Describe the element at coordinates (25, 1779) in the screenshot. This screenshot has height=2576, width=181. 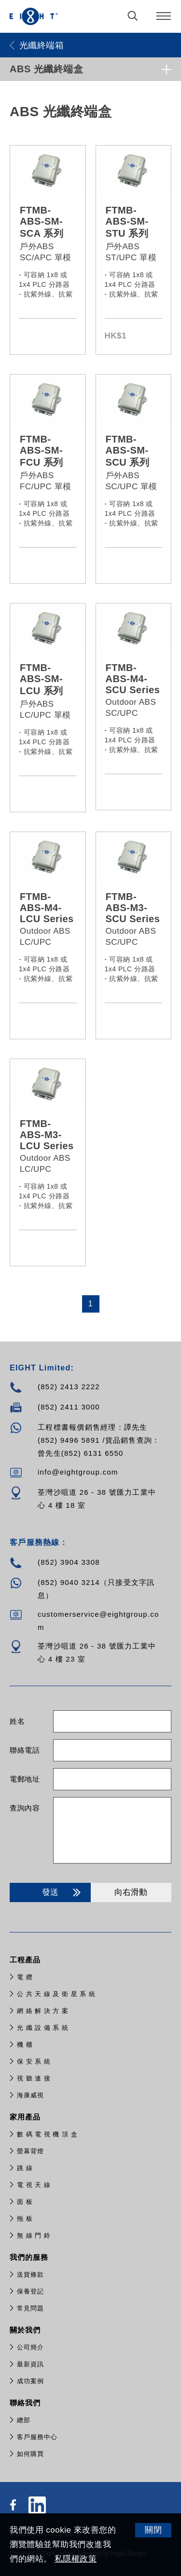
I see `電郵地址` at that location.